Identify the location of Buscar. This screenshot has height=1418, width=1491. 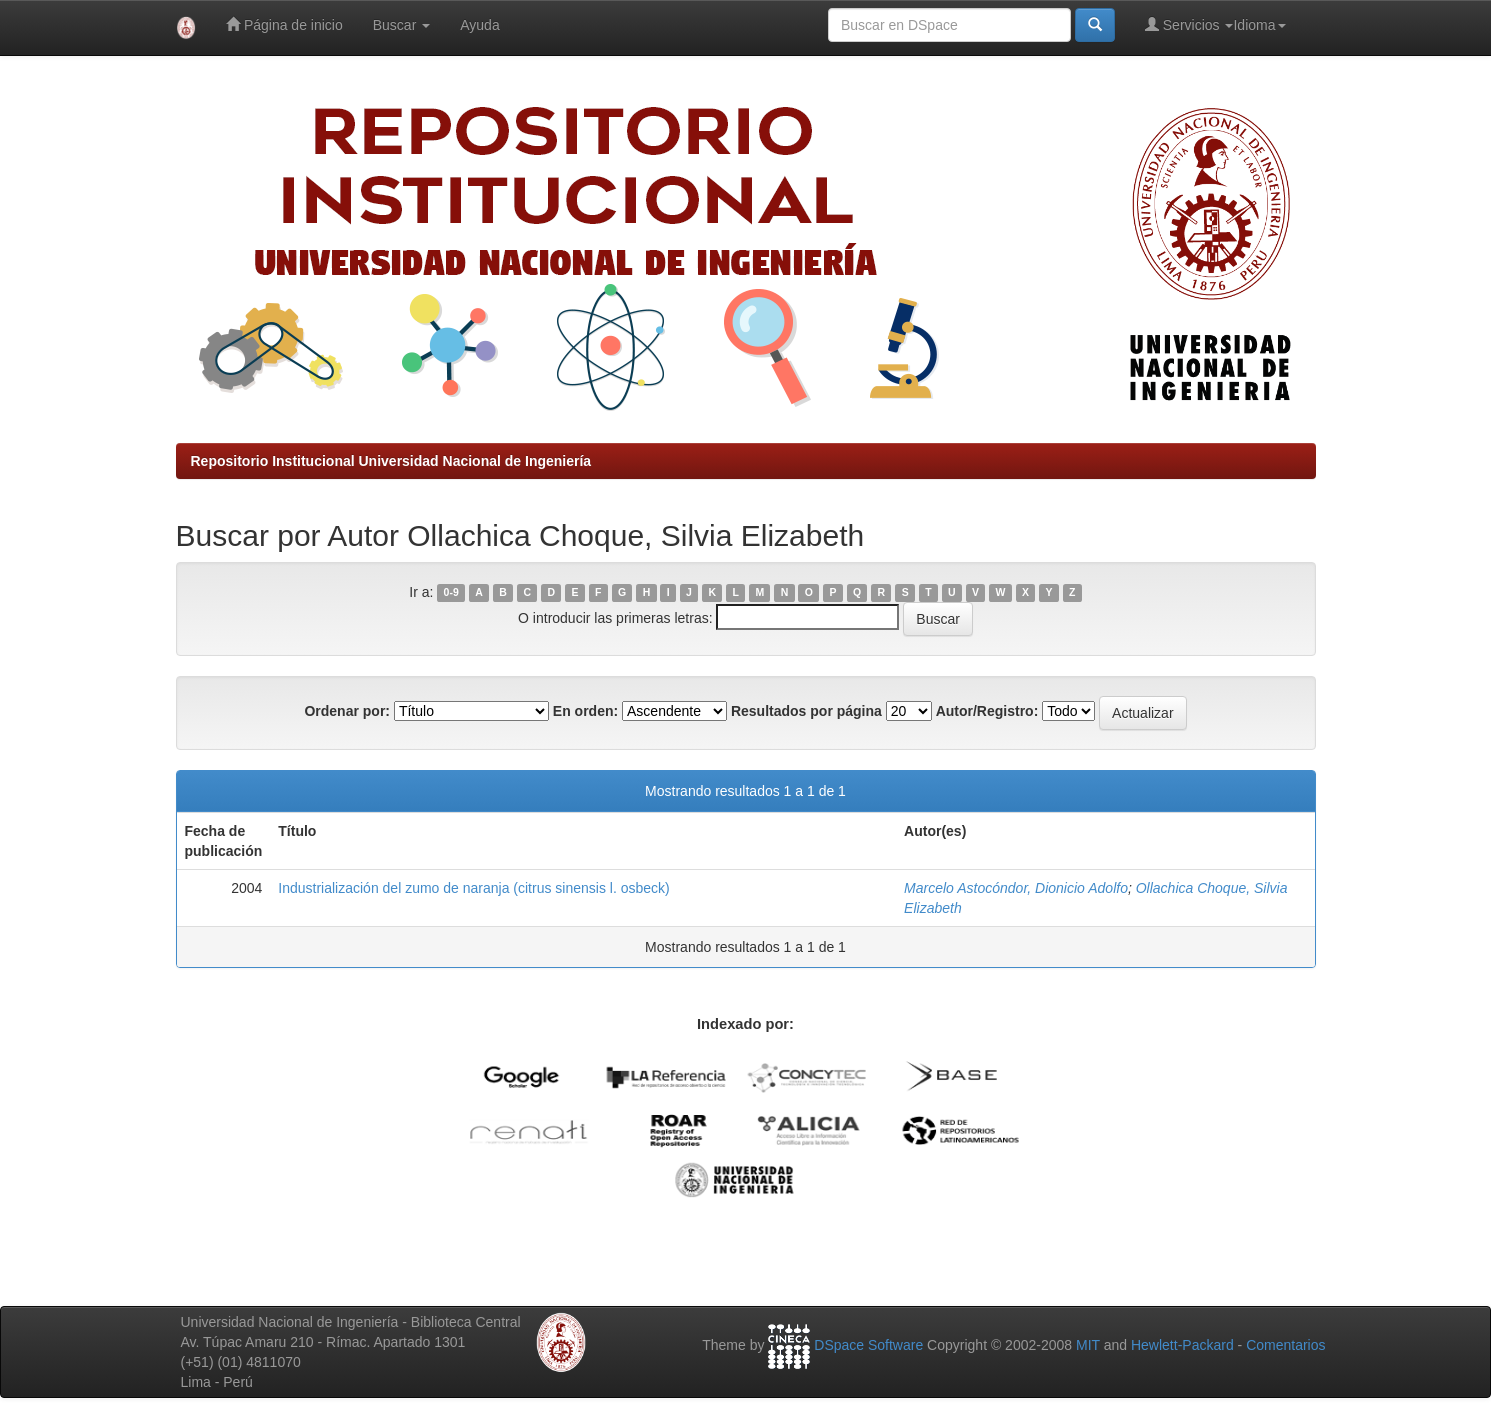
(401, 25).